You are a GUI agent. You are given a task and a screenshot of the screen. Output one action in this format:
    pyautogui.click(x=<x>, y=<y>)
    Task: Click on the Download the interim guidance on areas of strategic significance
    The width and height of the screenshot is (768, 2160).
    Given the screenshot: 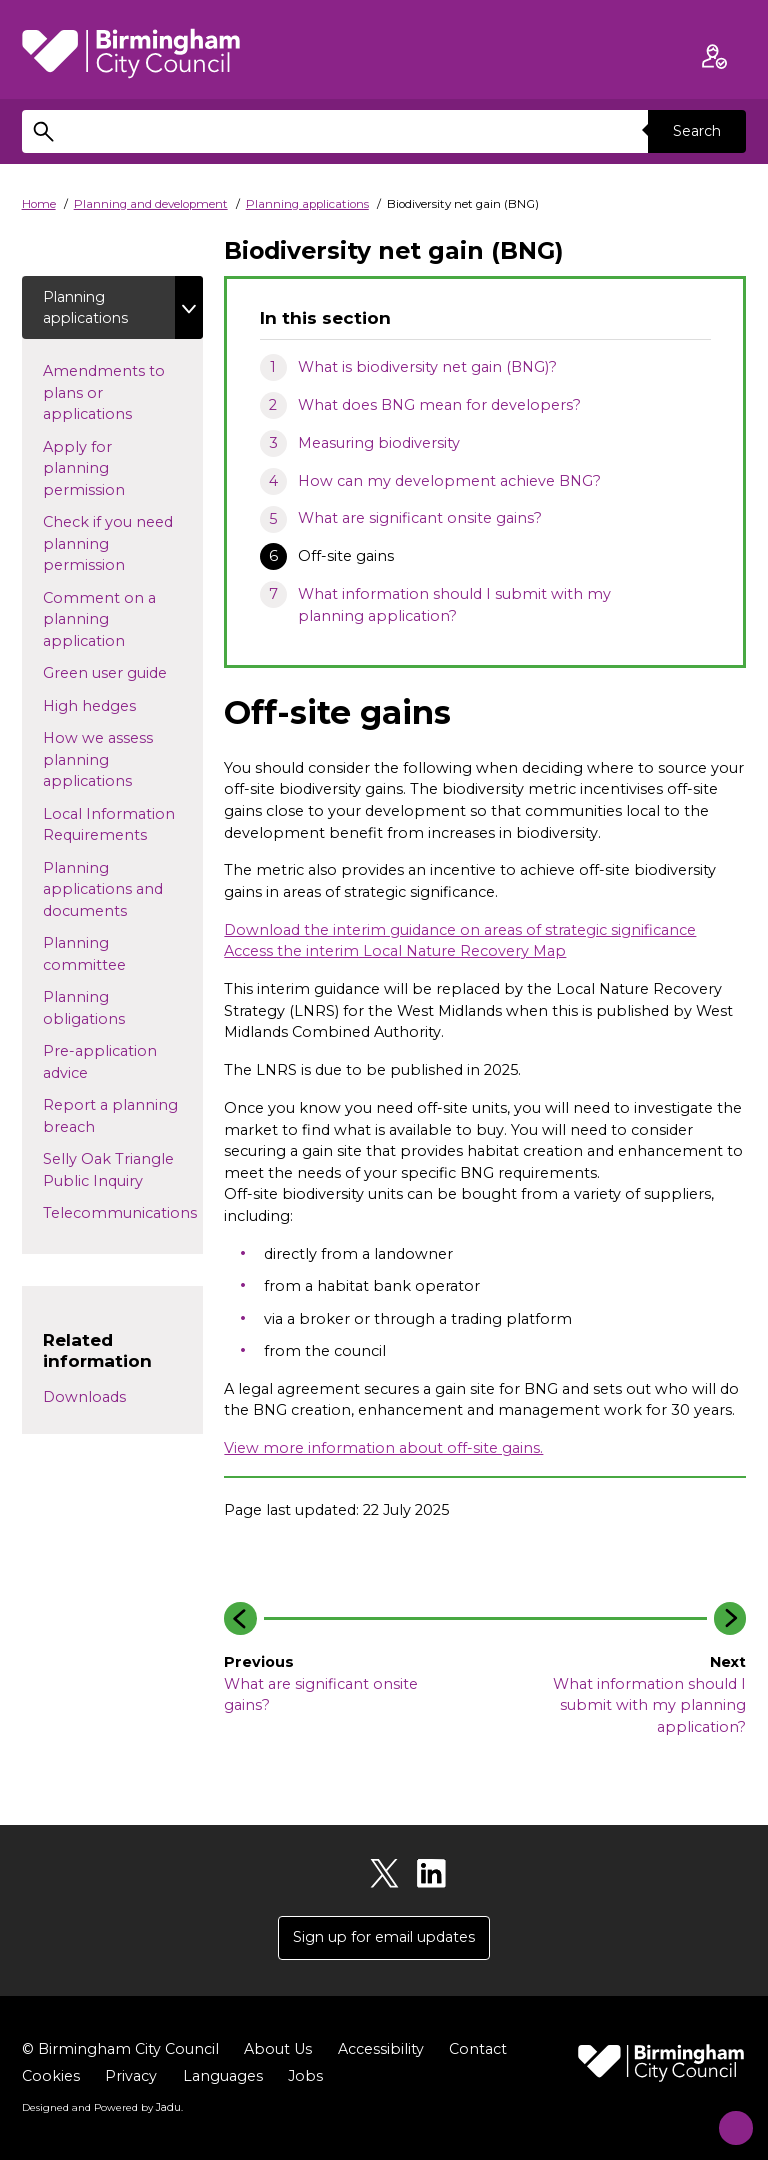 What is the action you would take?
    pyautogui.click(x=460, y=930)
    